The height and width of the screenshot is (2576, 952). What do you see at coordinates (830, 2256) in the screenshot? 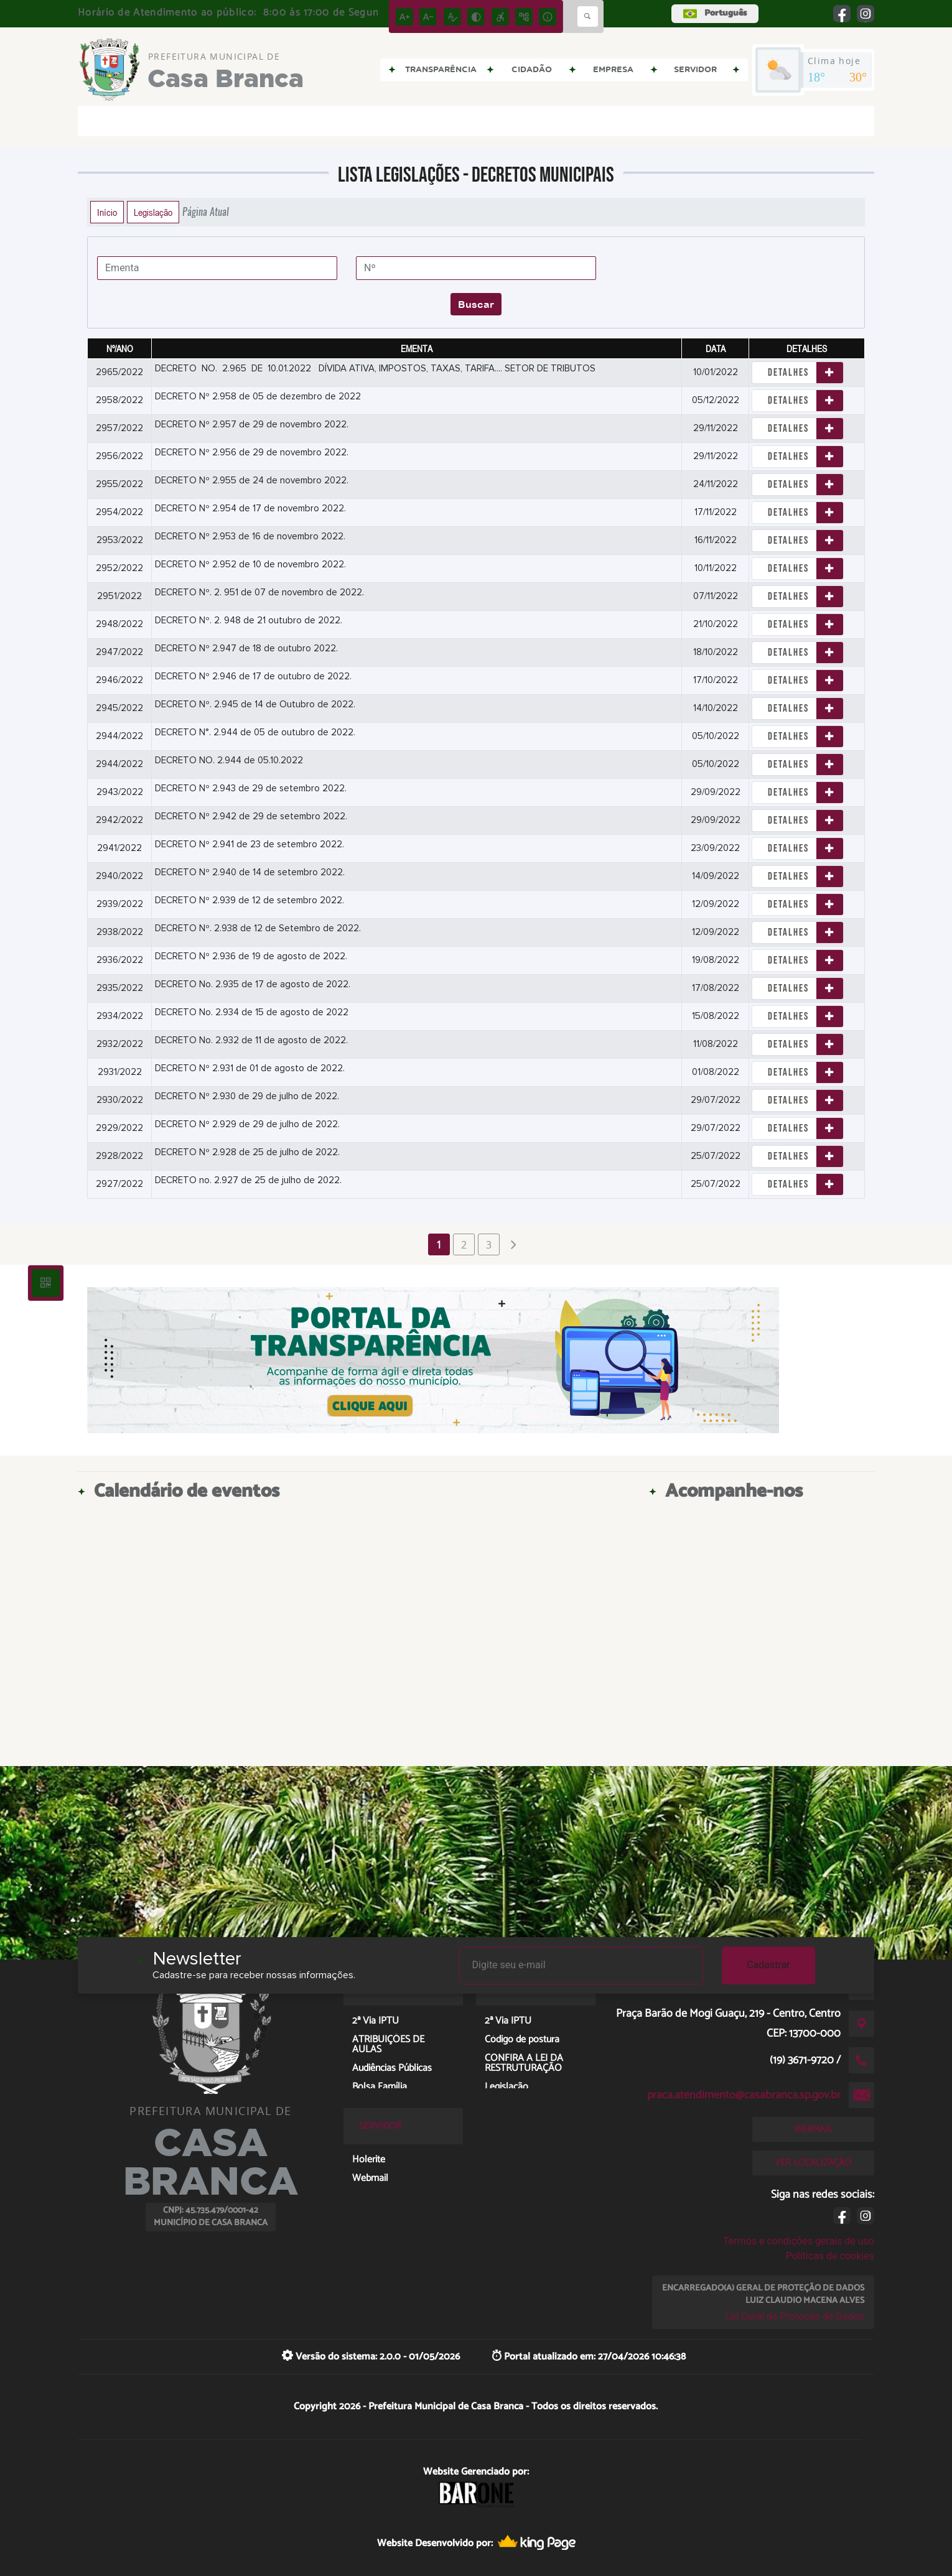
I see `Políticas de cookies` at bounding box center [830, 2256].